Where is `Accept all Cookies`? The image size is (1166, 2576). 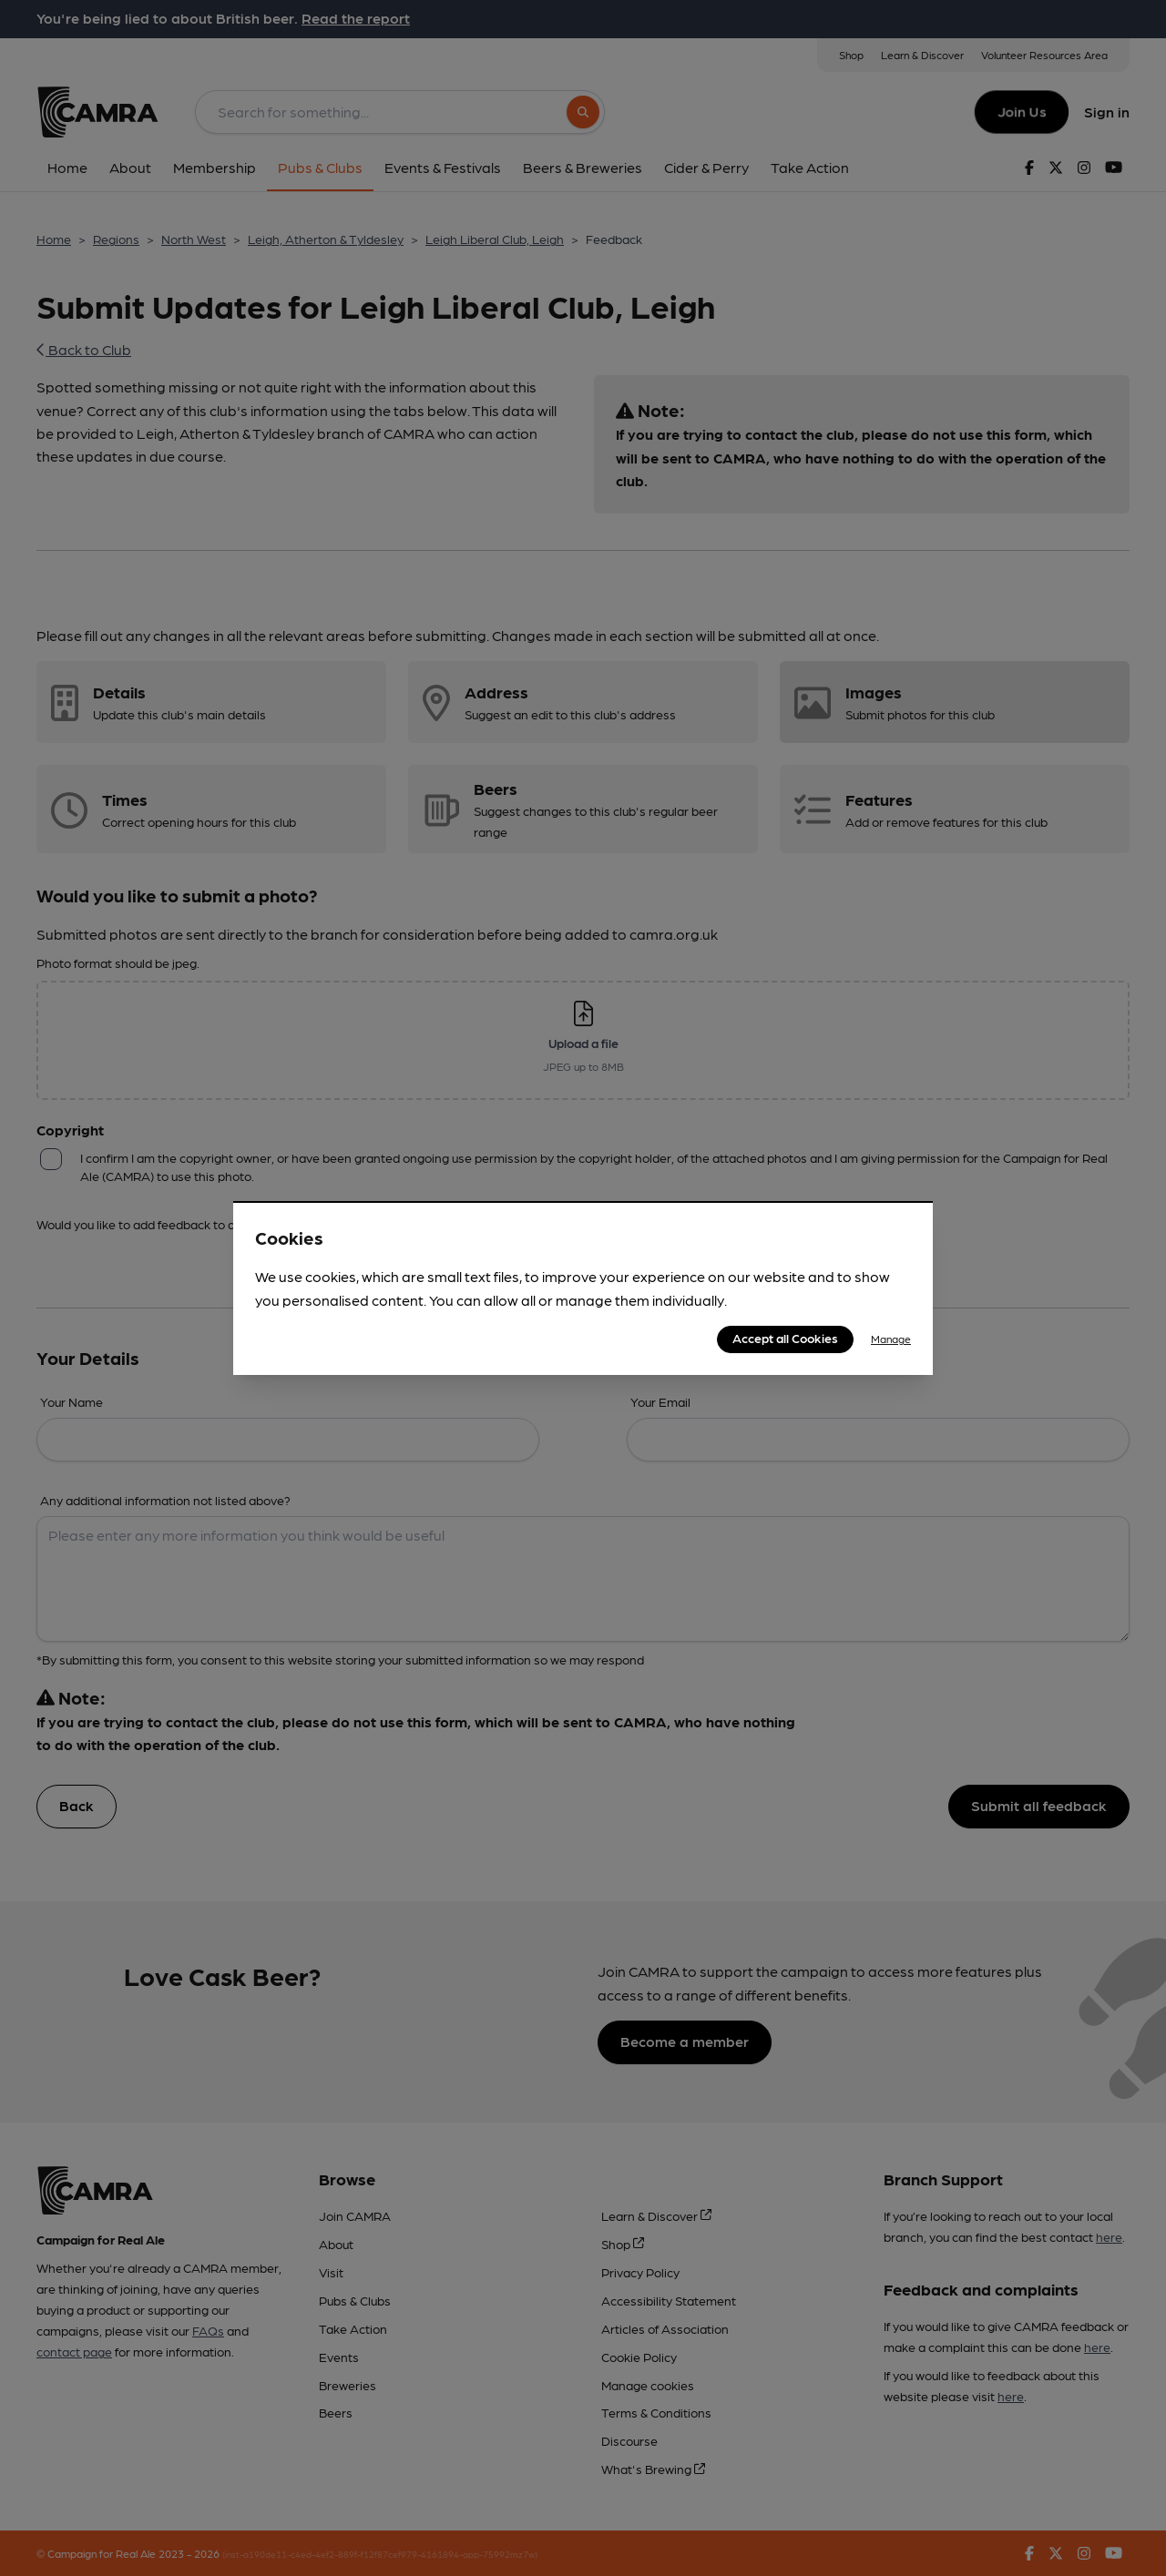
Accept all Cookies is located at coordinates (785, 1337).